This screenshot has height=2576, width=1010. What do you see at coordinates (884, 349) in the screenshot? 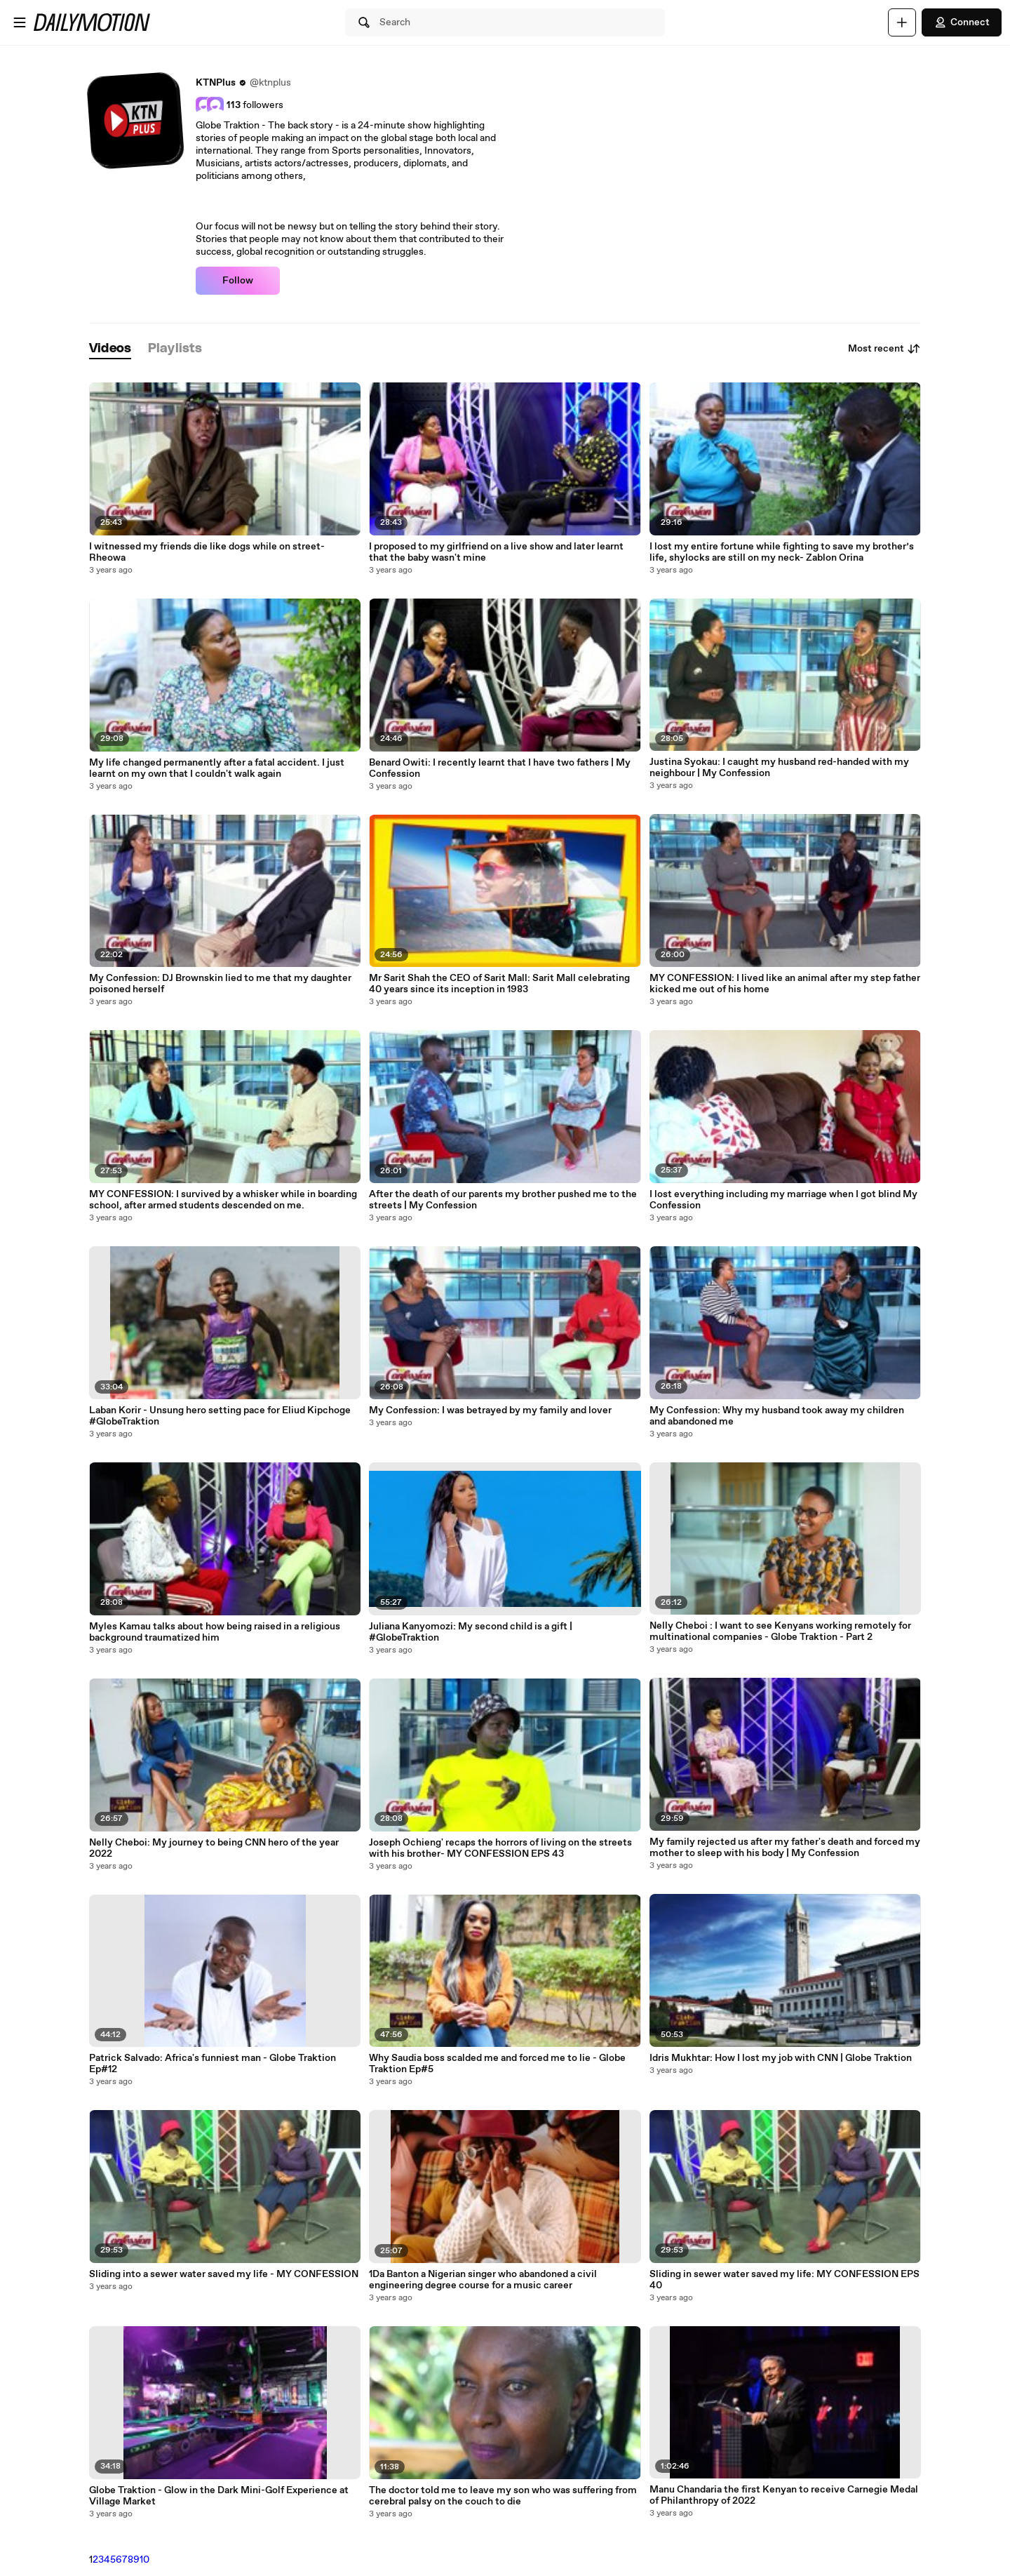
I see `Most recent` at bounding box center [884, 349].